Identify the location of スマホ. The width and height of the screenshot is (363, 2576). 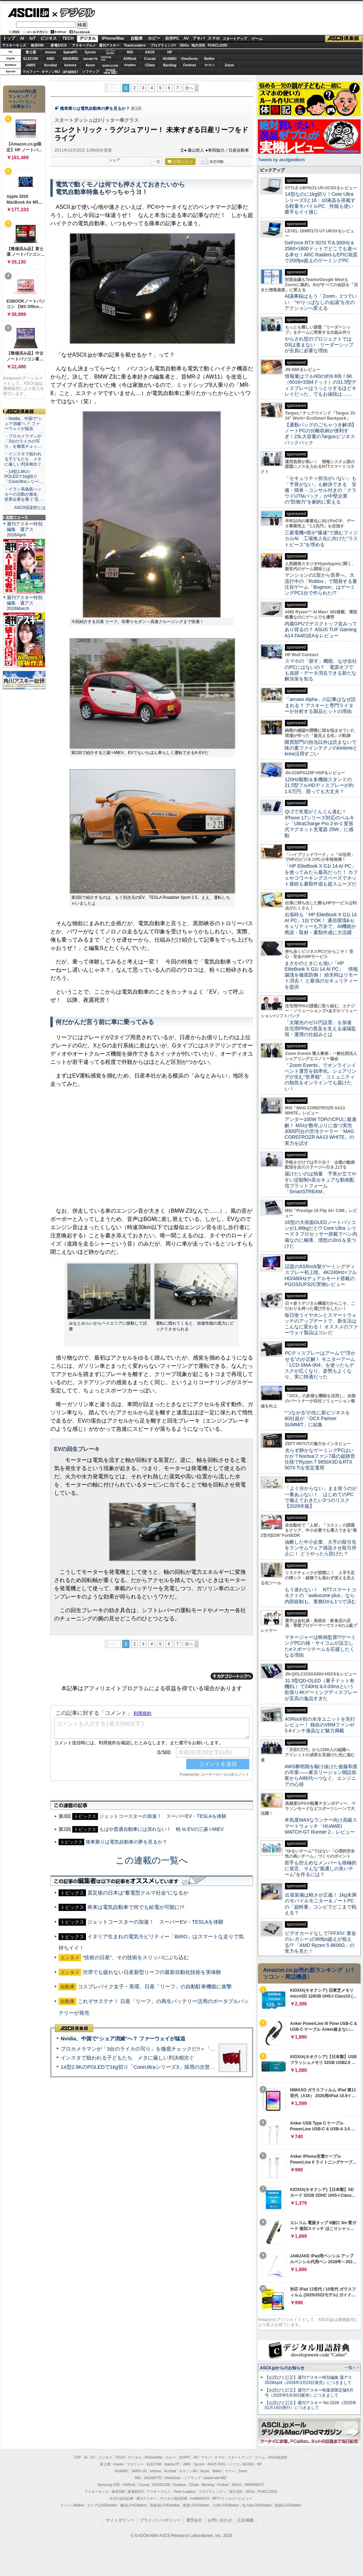
(214, 38).